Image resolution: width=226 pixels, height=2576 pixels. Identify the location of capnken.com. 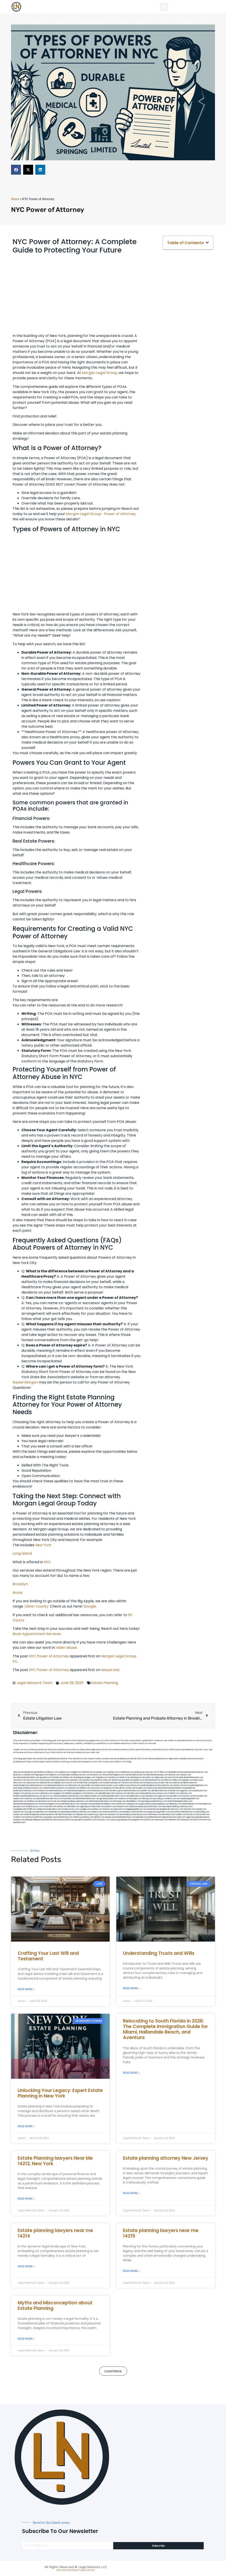
(64, 1772).